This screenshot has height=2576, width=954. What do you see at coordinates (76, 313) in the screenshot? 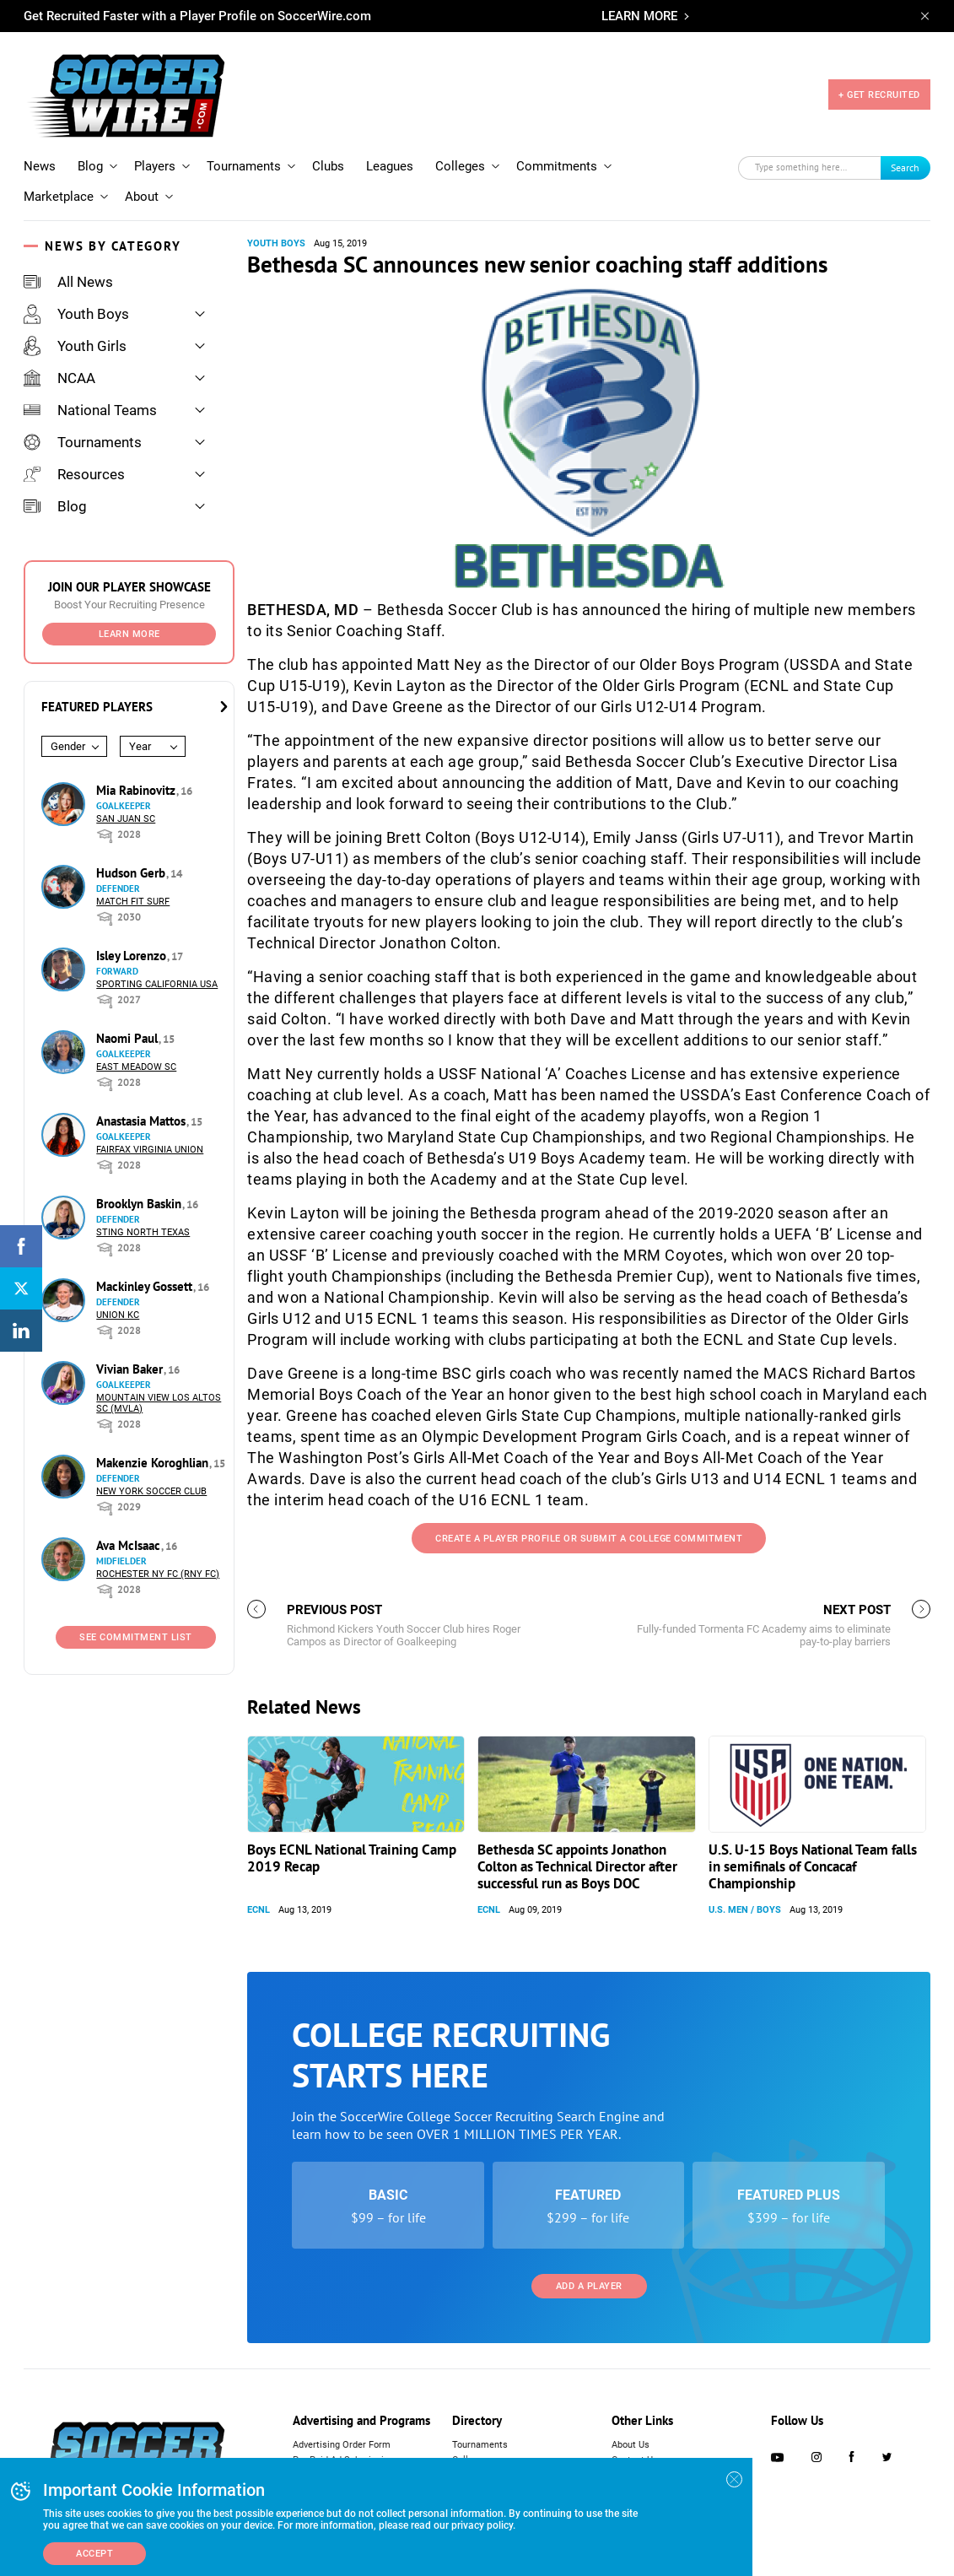
I see `Youth Boys` at bounding box center [76, 313].